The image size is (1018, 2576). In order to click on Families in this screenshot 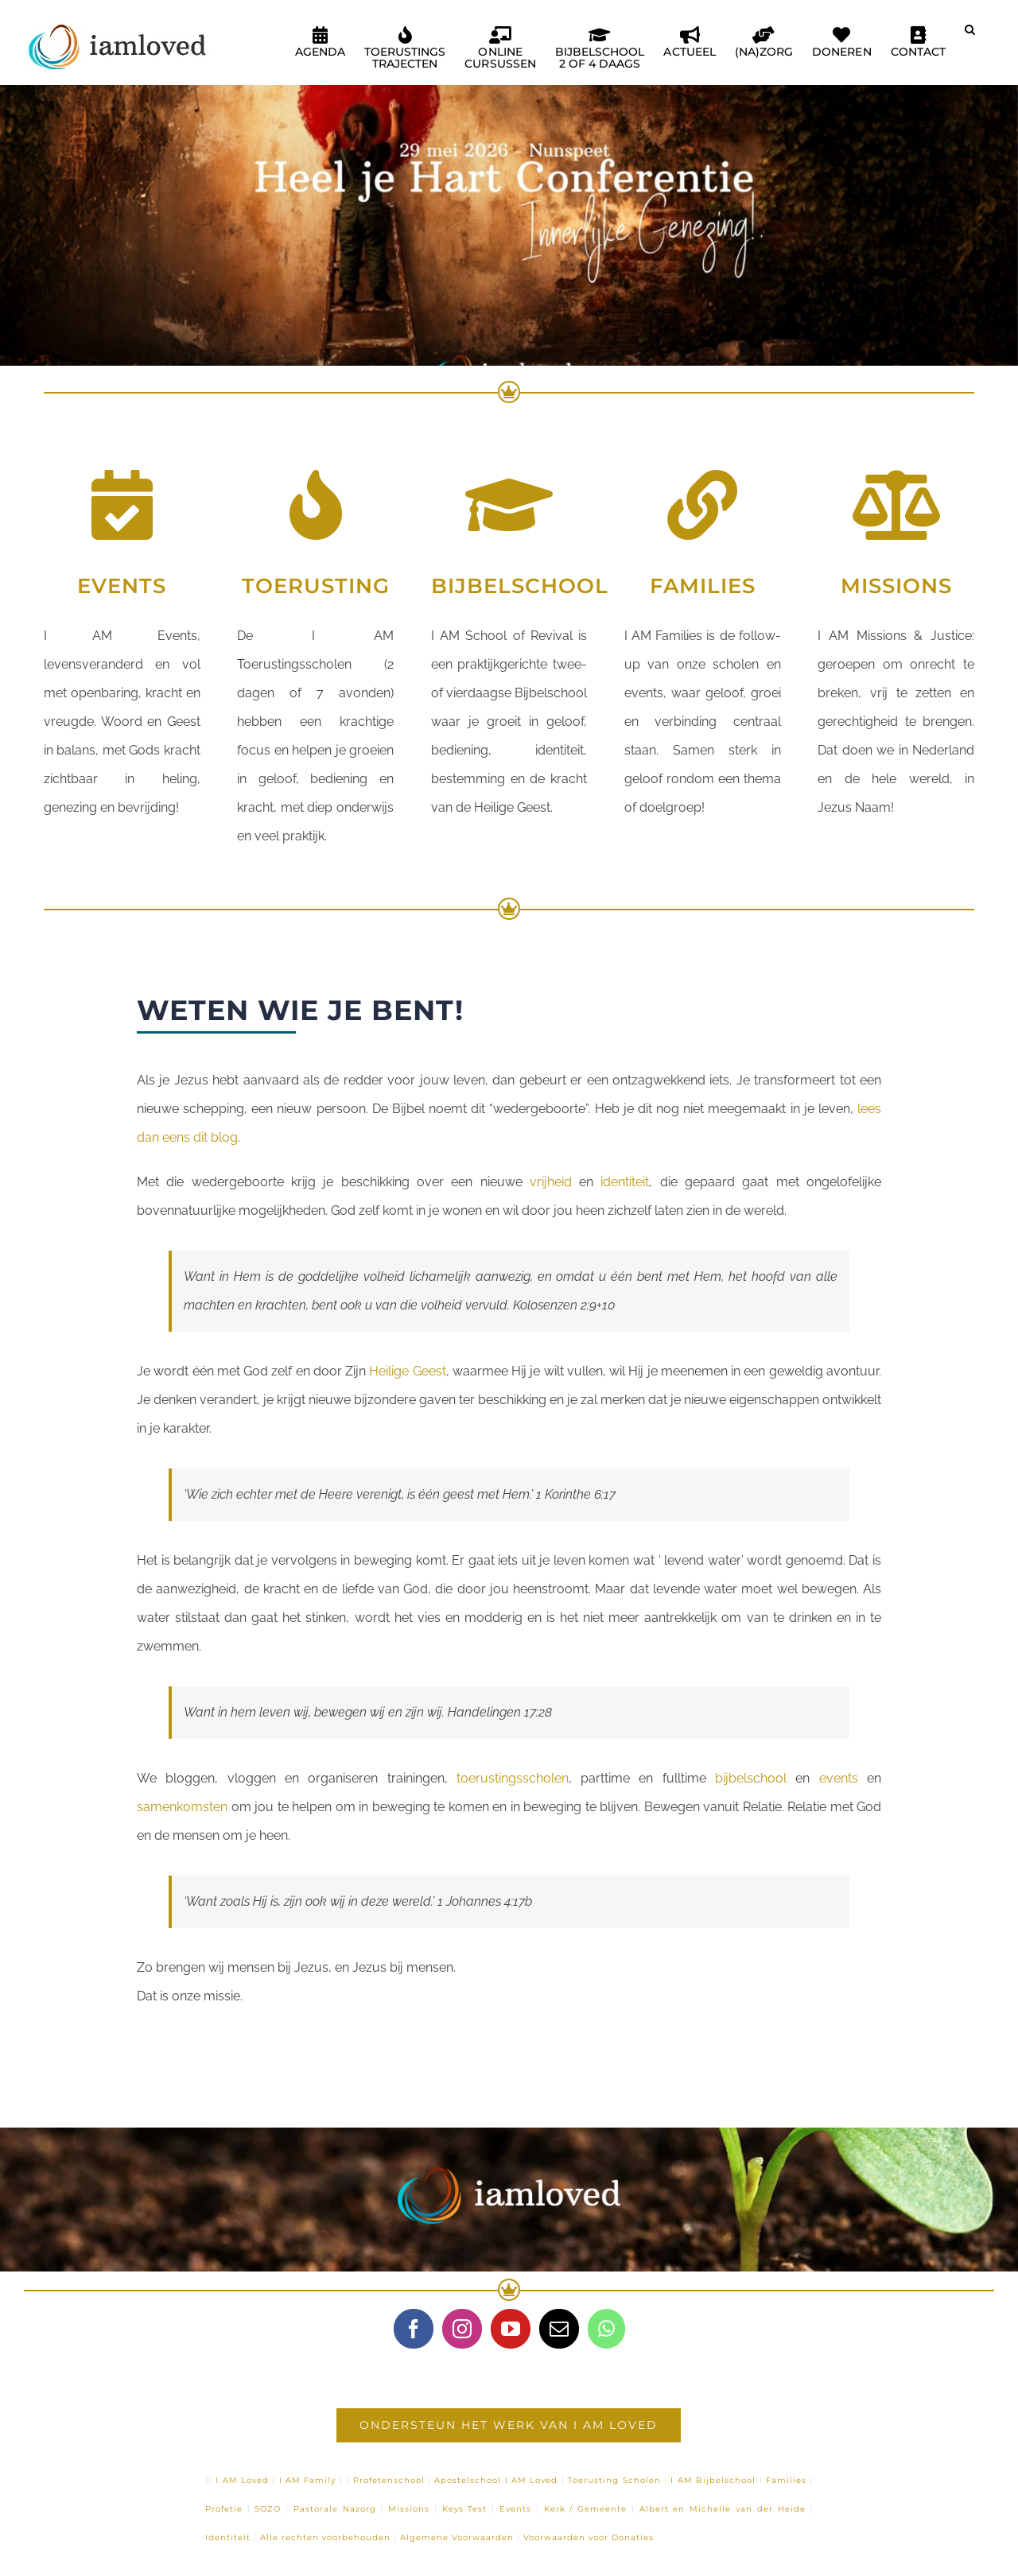, I will do `click(786, 2480)`.